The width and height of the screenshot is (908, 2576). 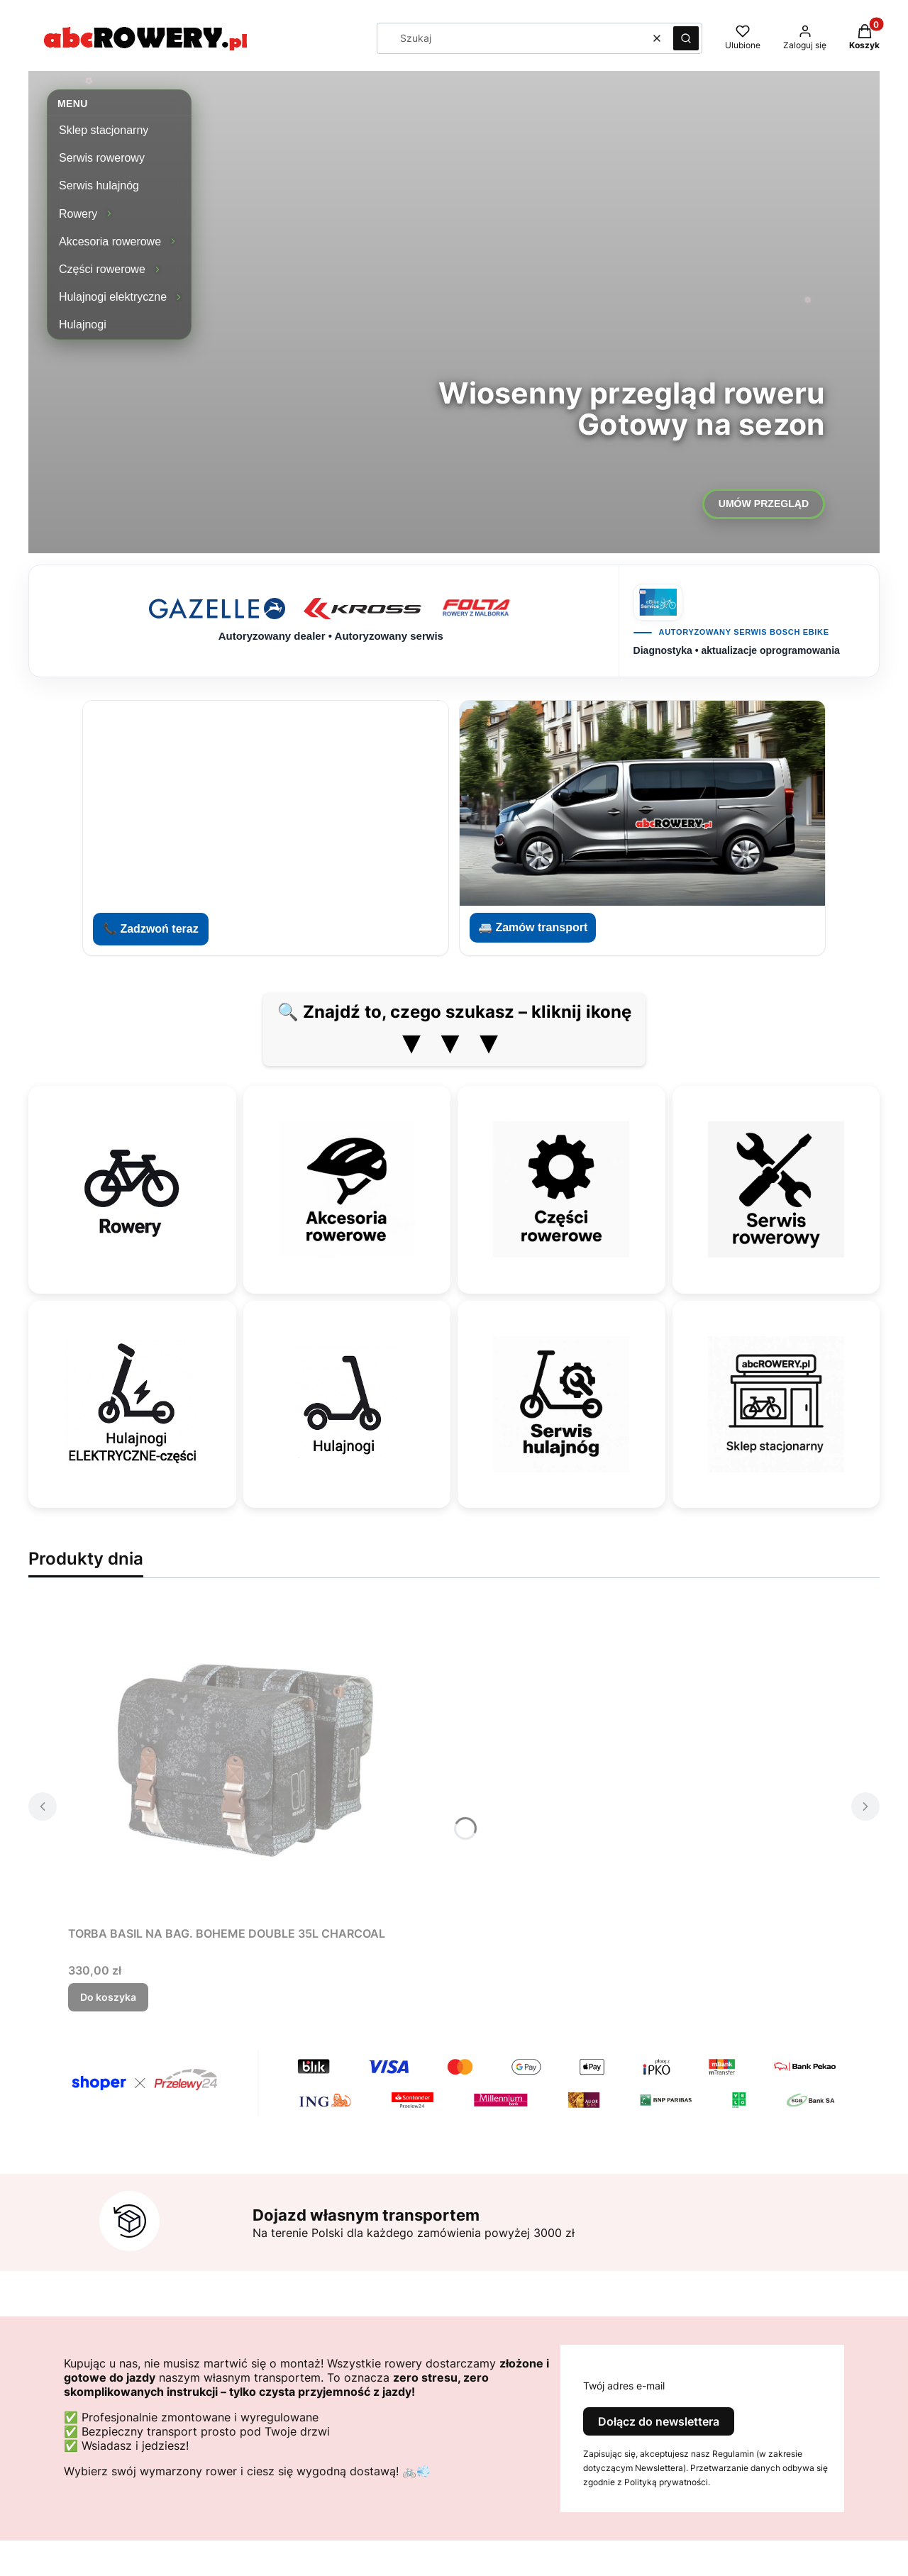 What do you see at coordinates (132, 1189) in the screenshot?
I see `[Rowery]` at bounding box center [132, 1189].